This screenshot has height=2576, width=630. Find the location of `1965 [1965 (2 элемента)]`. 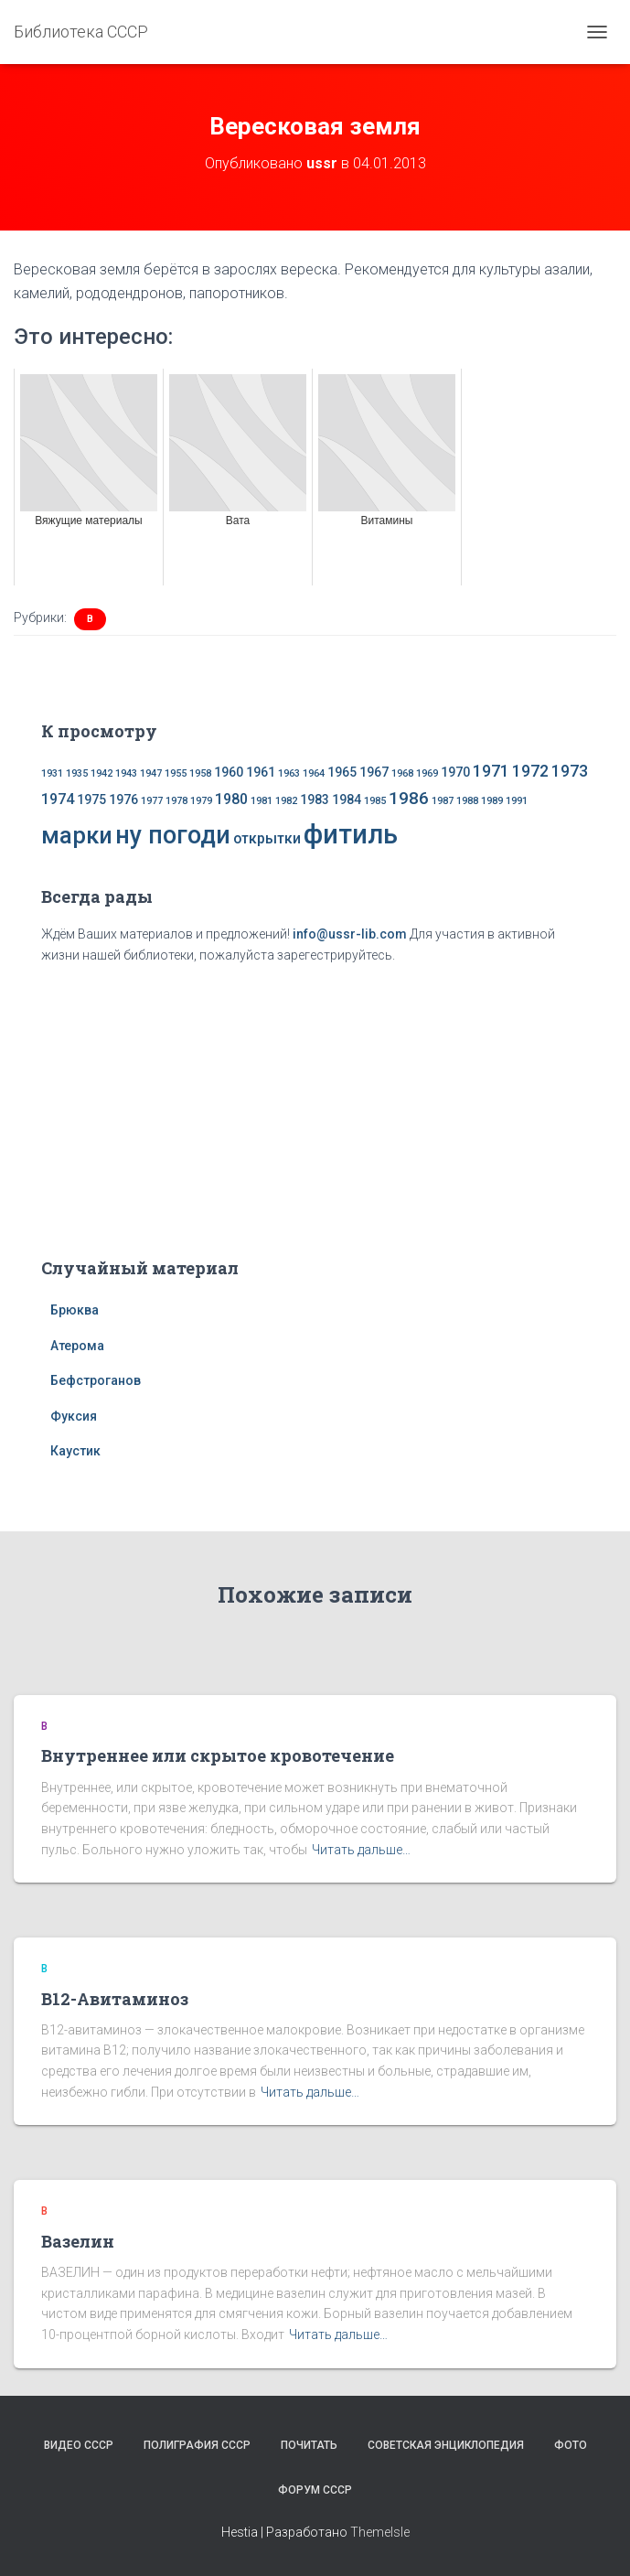

1965 [1965 (2 элемента)] is located at coordinates (342, 772).